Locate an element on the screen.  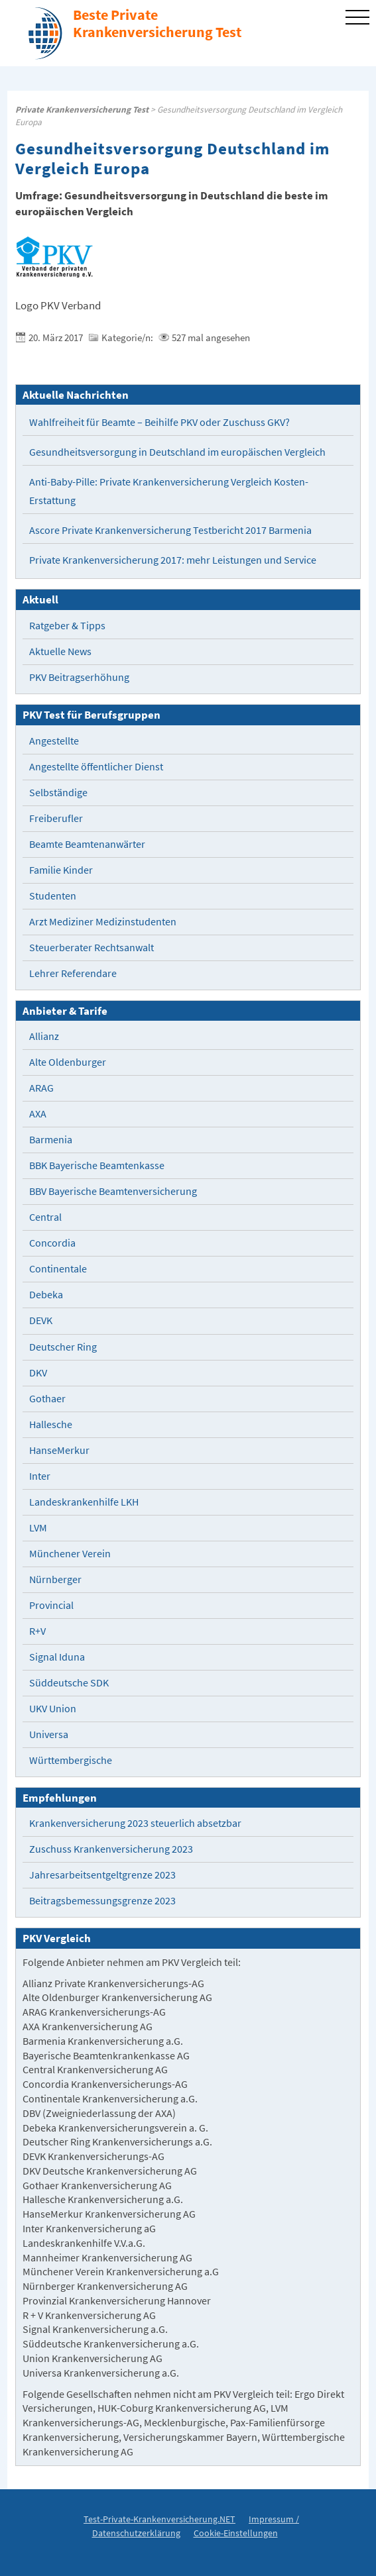
Alte Oldenburger is located at coordinates (67, 1062).